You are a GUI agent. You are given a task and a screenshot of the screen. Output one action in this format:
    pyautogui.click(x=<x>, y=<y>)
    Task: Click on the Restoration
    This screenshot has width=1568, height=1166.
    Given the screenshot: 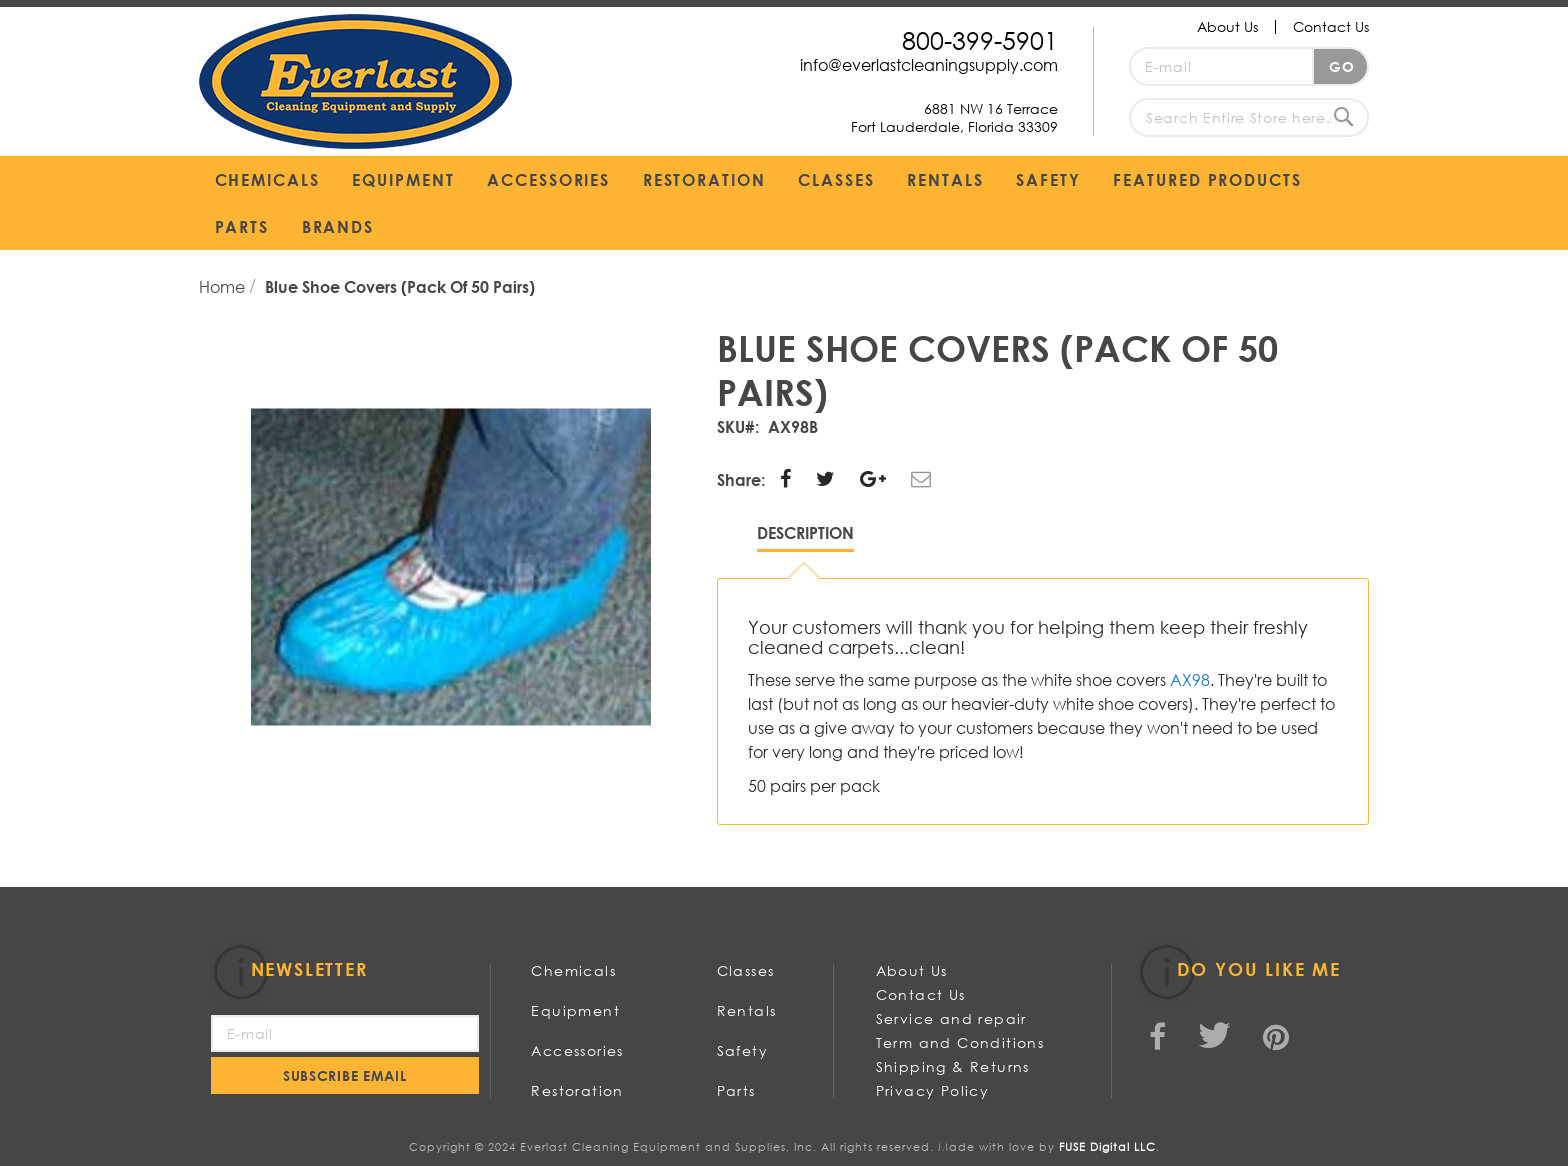 What is the action you would take?
    pyautogui.click(x=577, y=1090)
    